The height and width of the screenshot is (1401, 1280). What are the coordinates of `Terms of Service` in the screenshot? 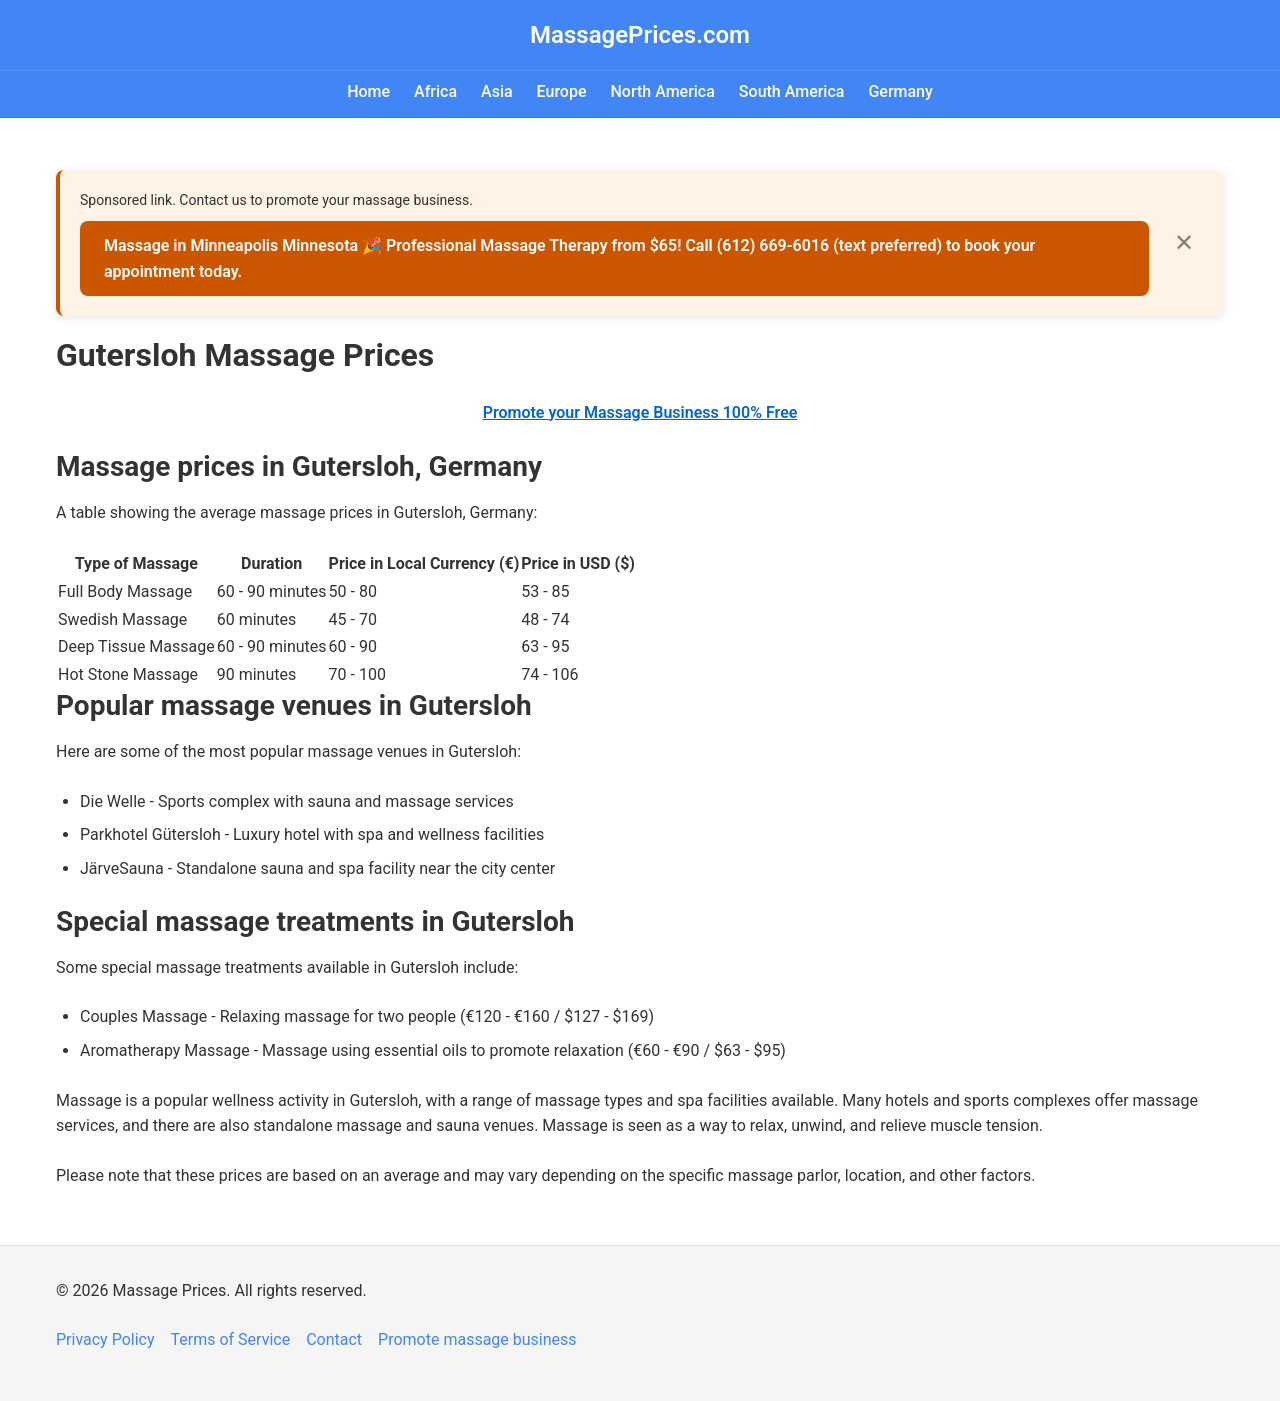 It's located at (231, 1339).